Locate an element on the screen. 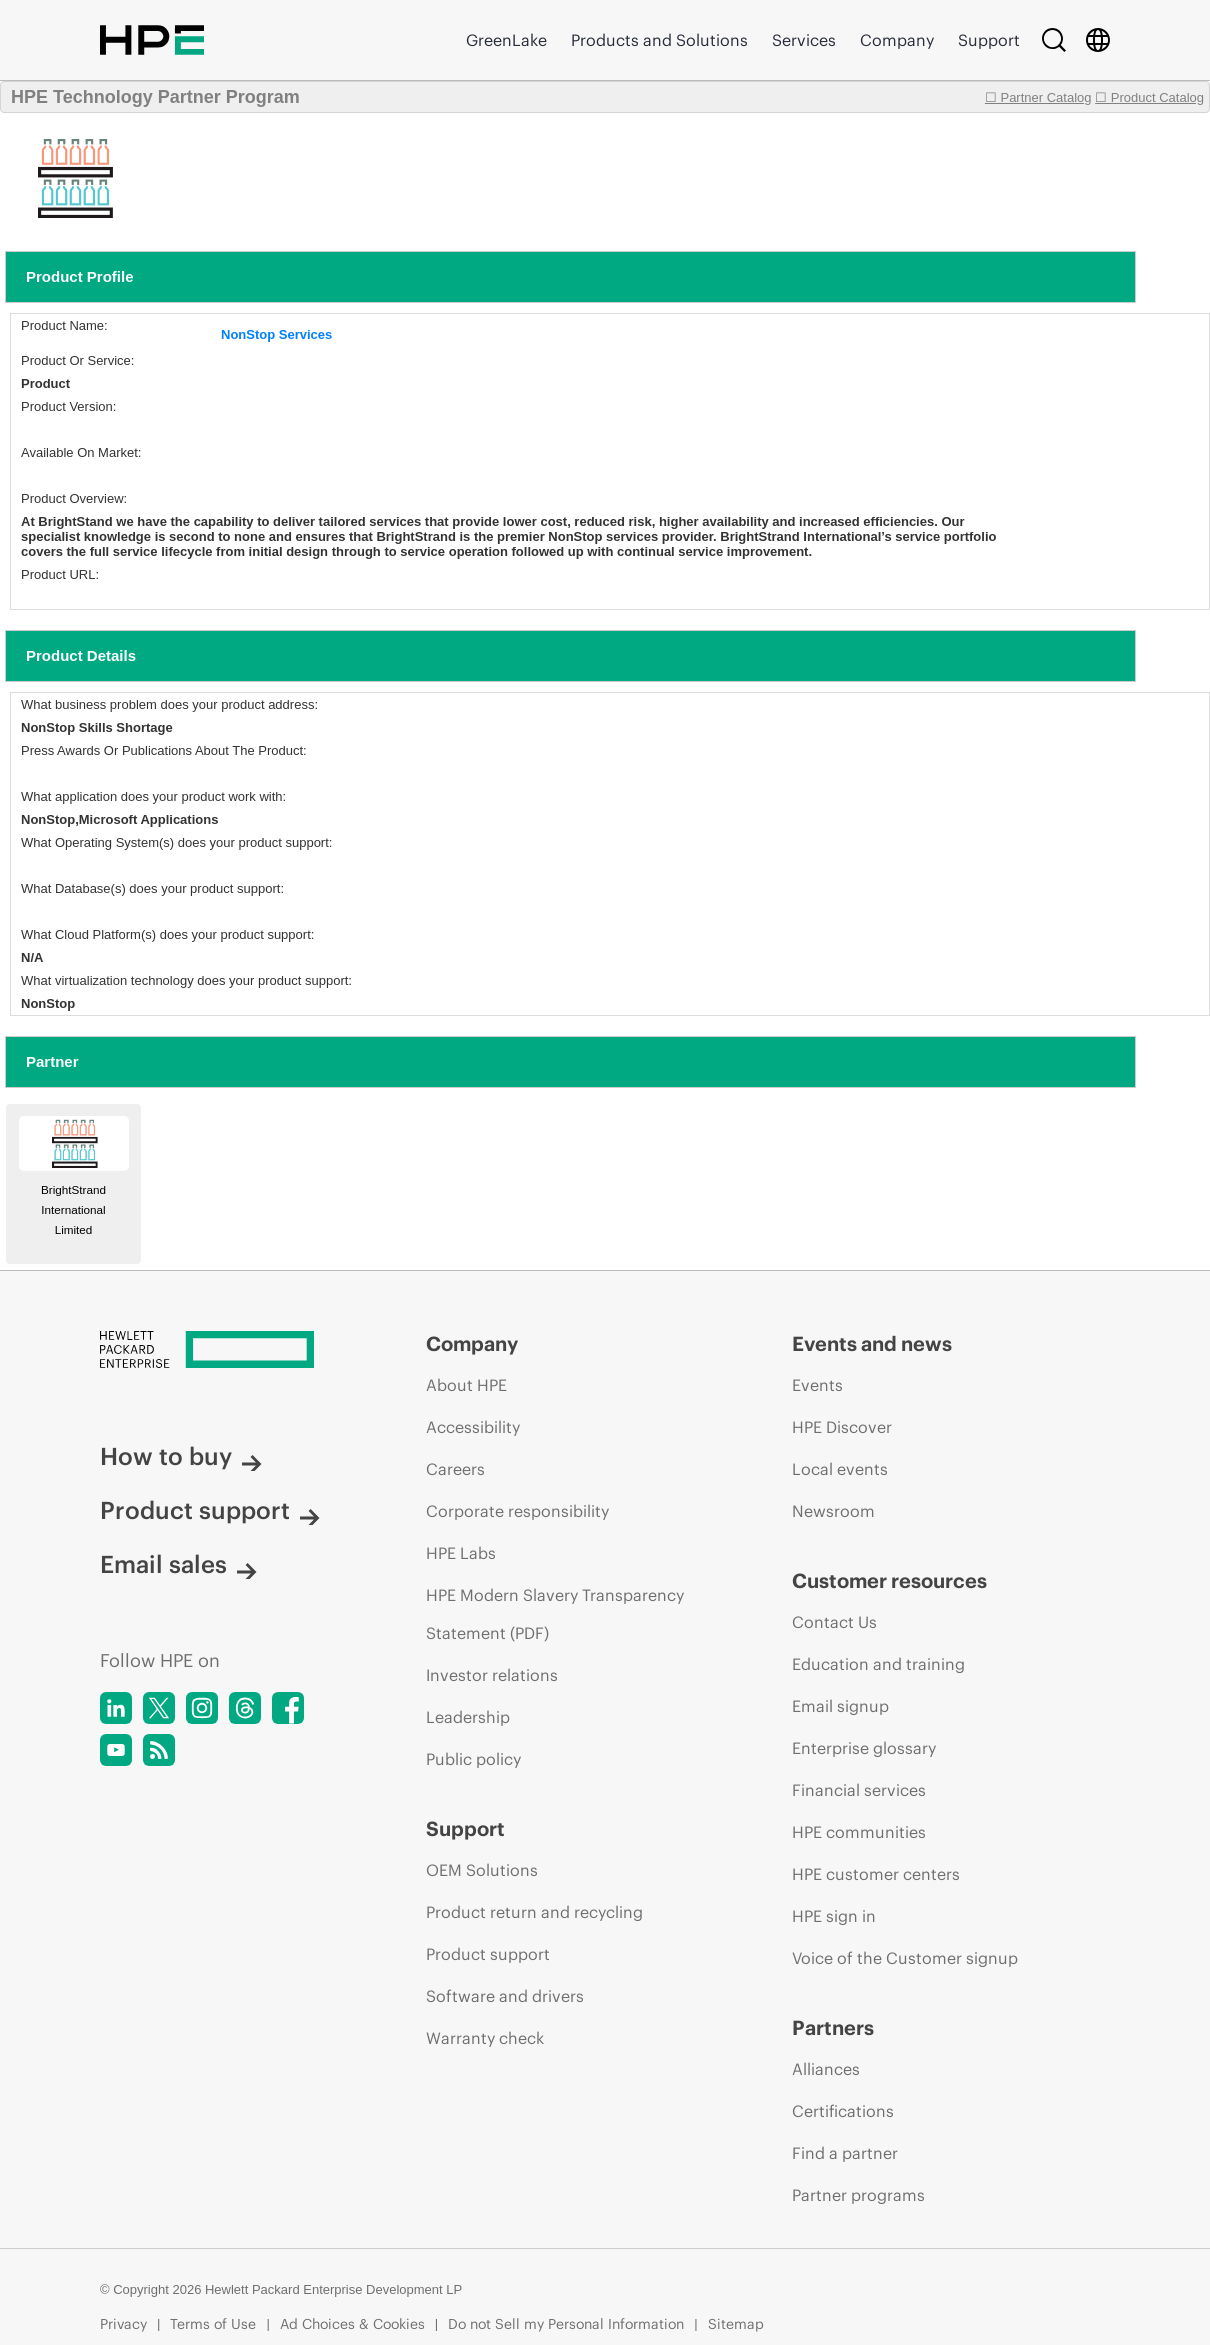 The image size is (1210, 2345). Email sales is located at coordinates (178, 1564).